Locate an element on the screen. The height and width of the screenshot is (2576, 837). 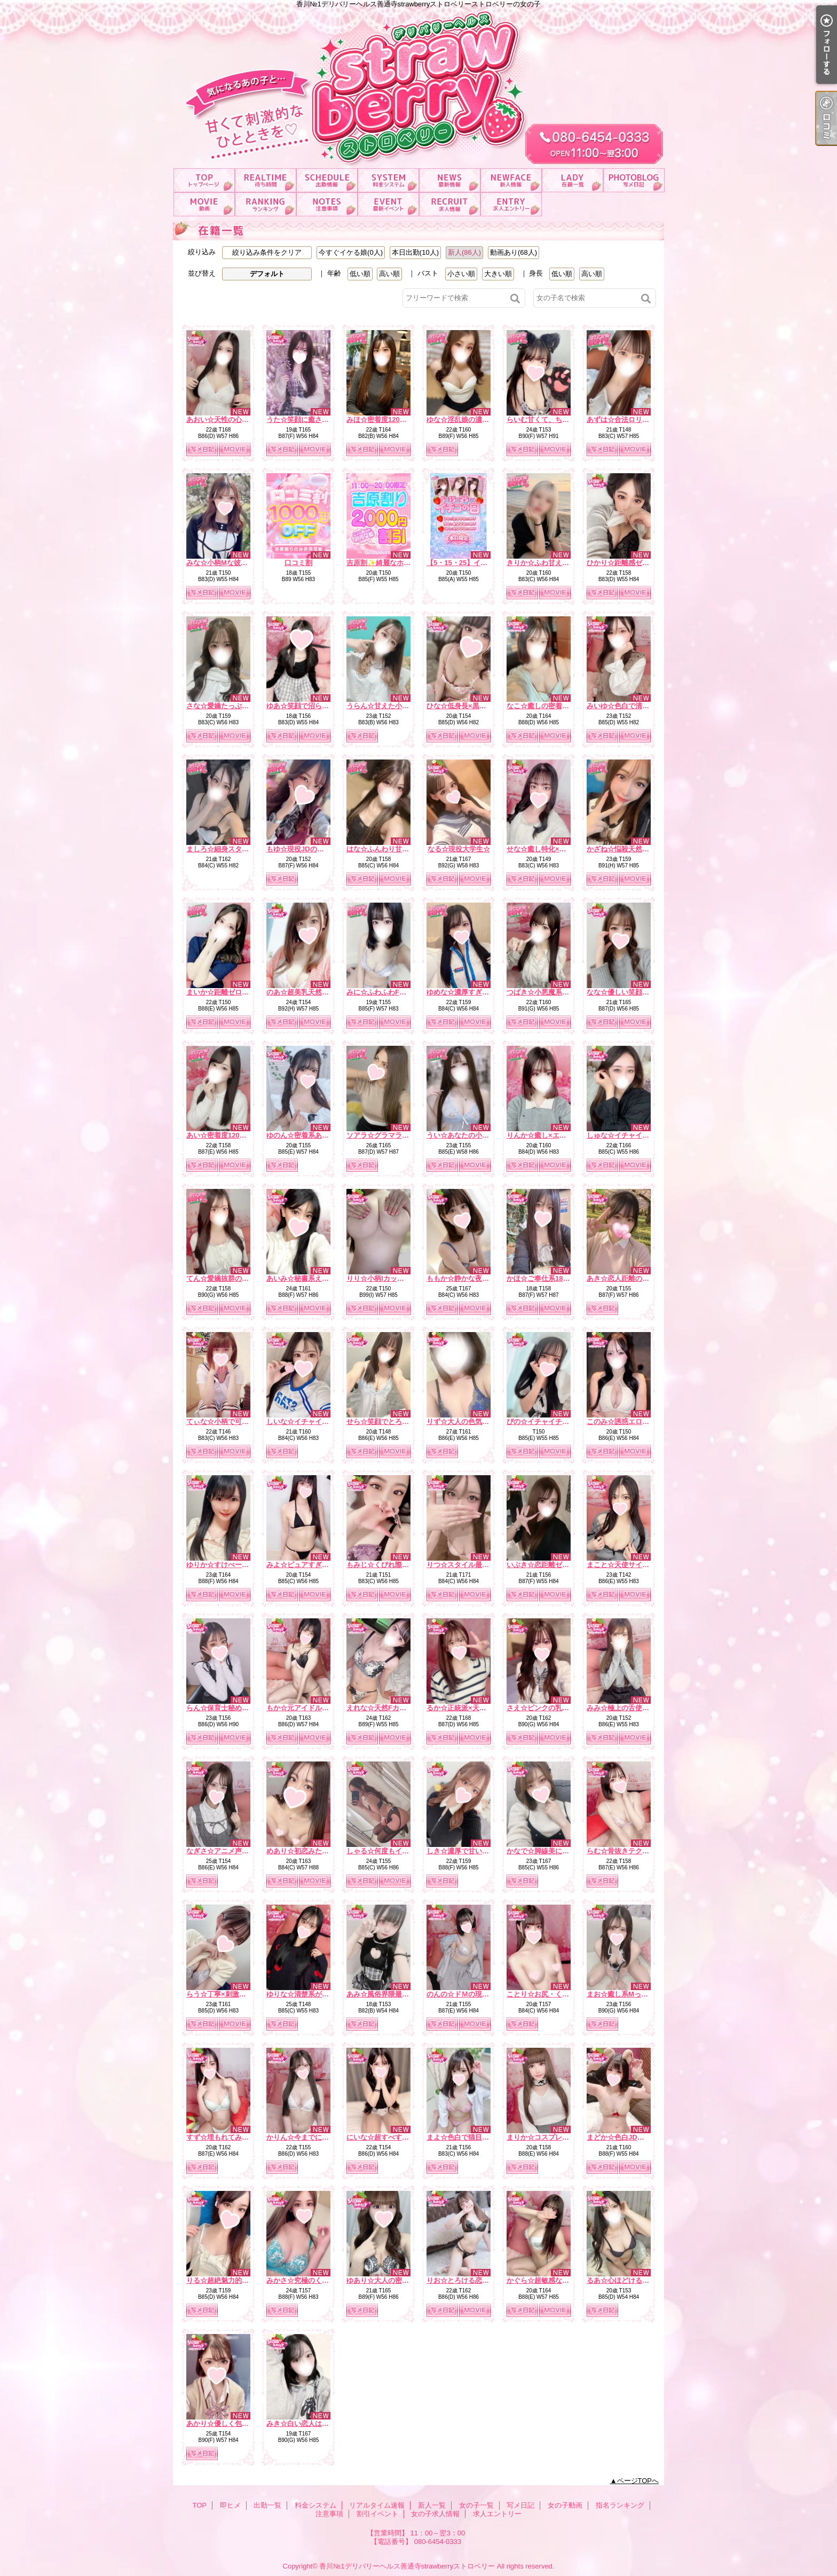
らう☆丁寧×刺激的☆ is located at coordinates (219, 1994).